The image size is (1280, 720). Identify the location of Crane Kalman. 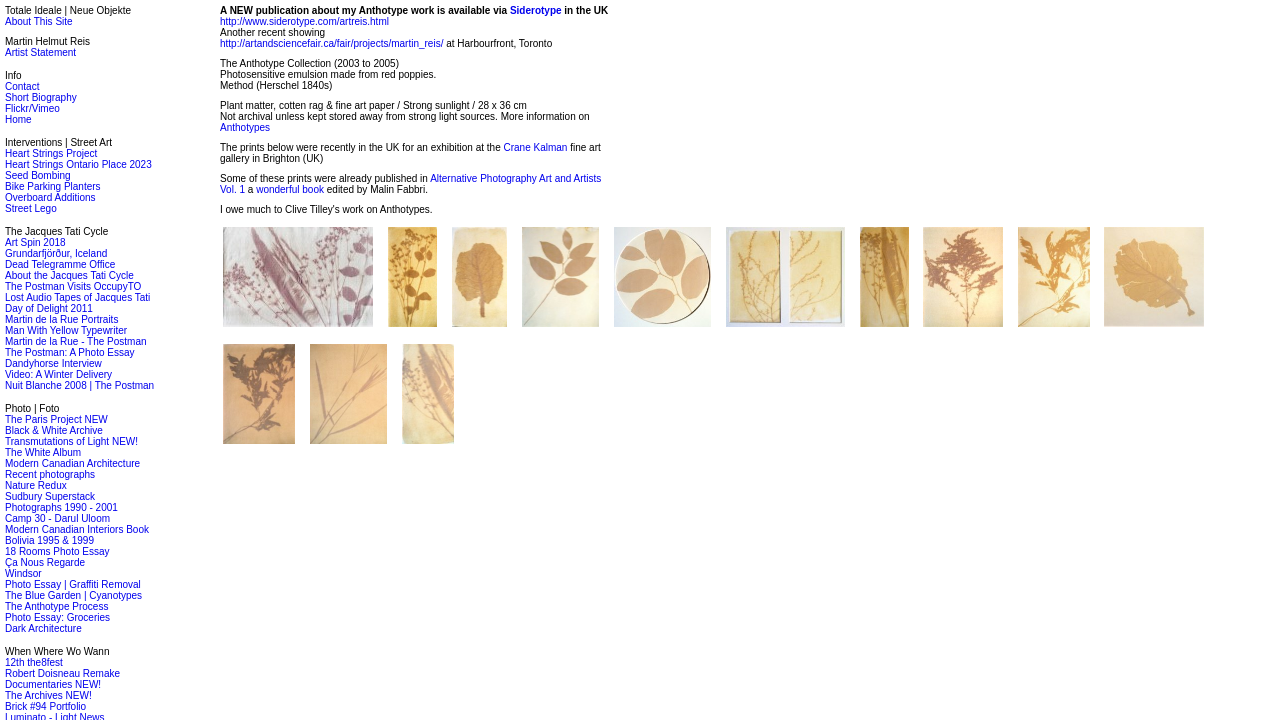
(535, 147).